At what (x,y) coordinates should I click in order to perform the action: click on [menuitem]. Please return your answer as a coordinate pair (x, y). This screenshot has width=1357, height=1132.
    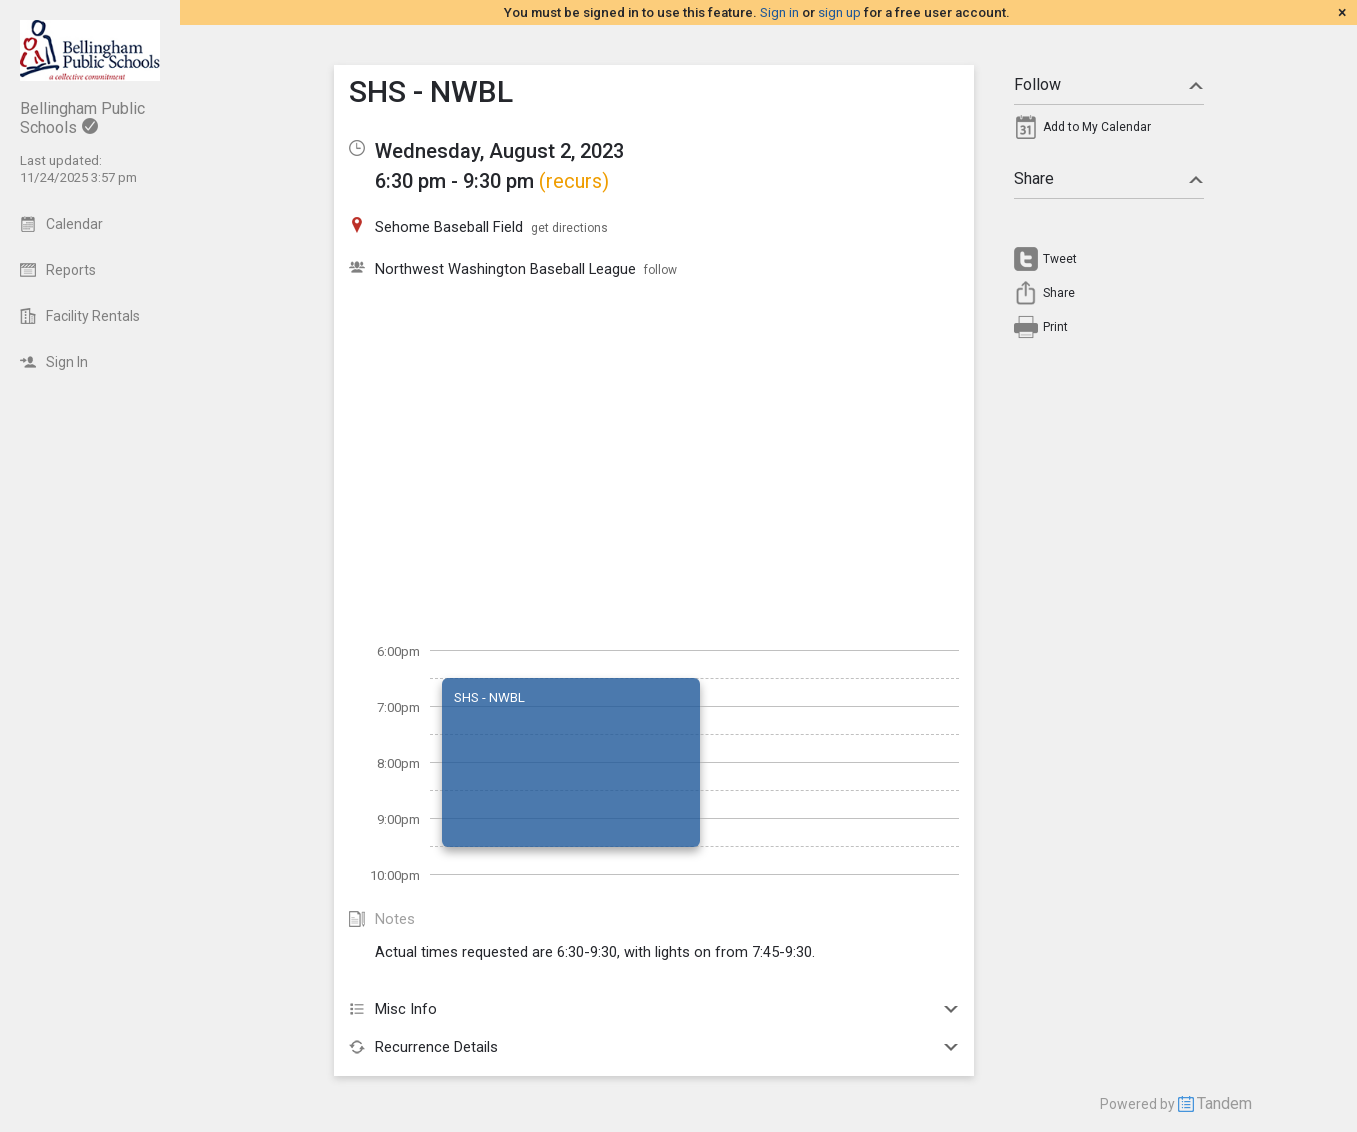
    Looking at the image, I should click on (1109, 132).